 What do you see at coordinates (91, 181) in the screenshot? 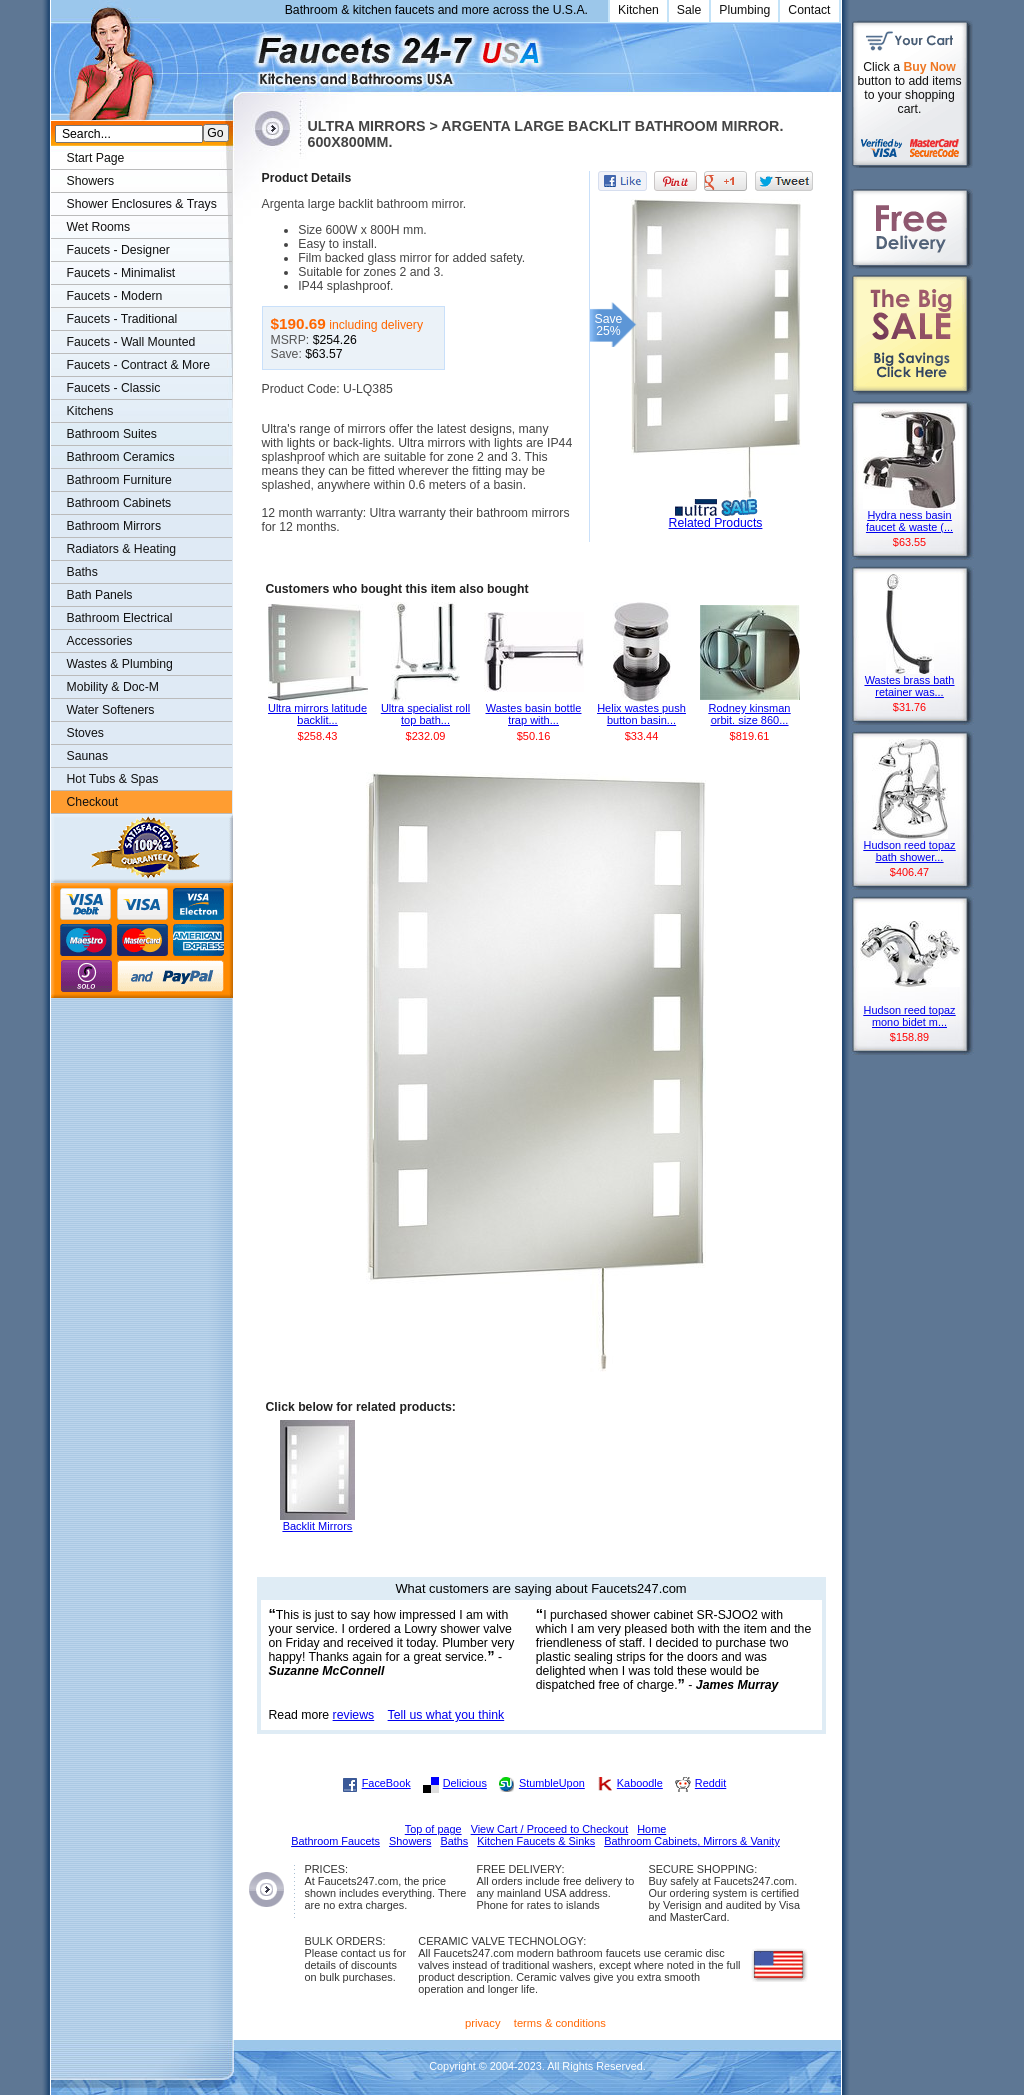
I see `Showers` at bounding box center [91, 181].